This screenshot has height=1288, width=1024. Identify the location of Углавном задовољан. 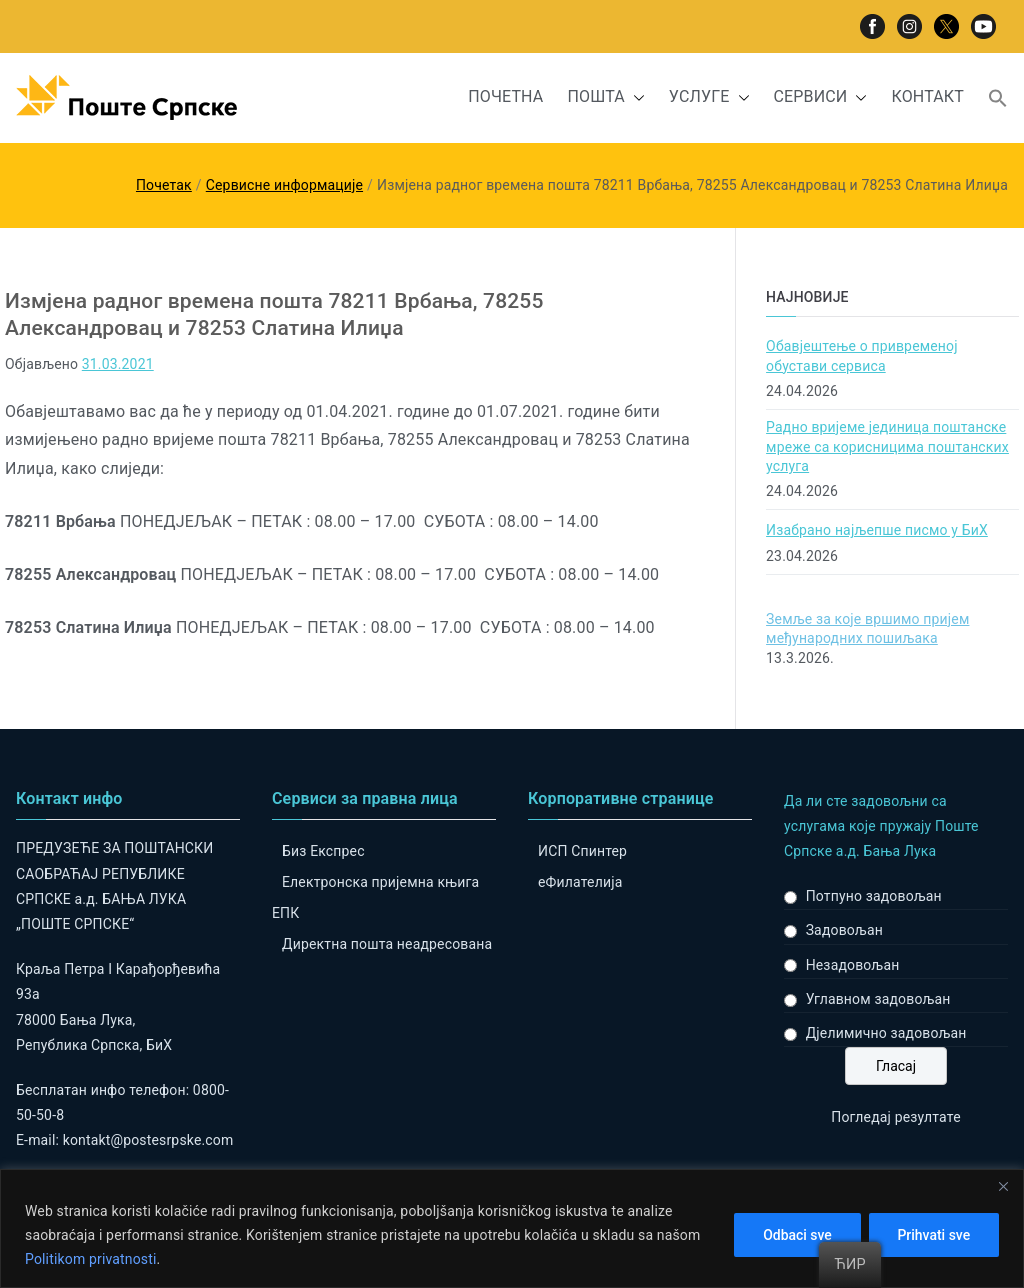
(878, 999).